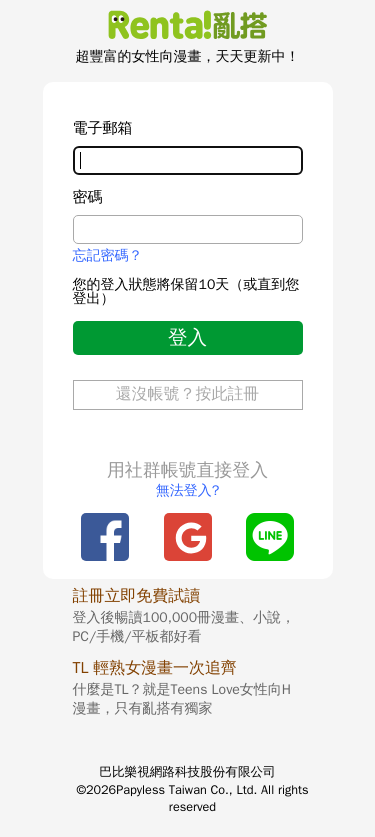 The width and height of the screenshot is (375, 837). Describe the element at coordinates (108, 256) in the screenshot. I see `忘記密碼？` at that location.